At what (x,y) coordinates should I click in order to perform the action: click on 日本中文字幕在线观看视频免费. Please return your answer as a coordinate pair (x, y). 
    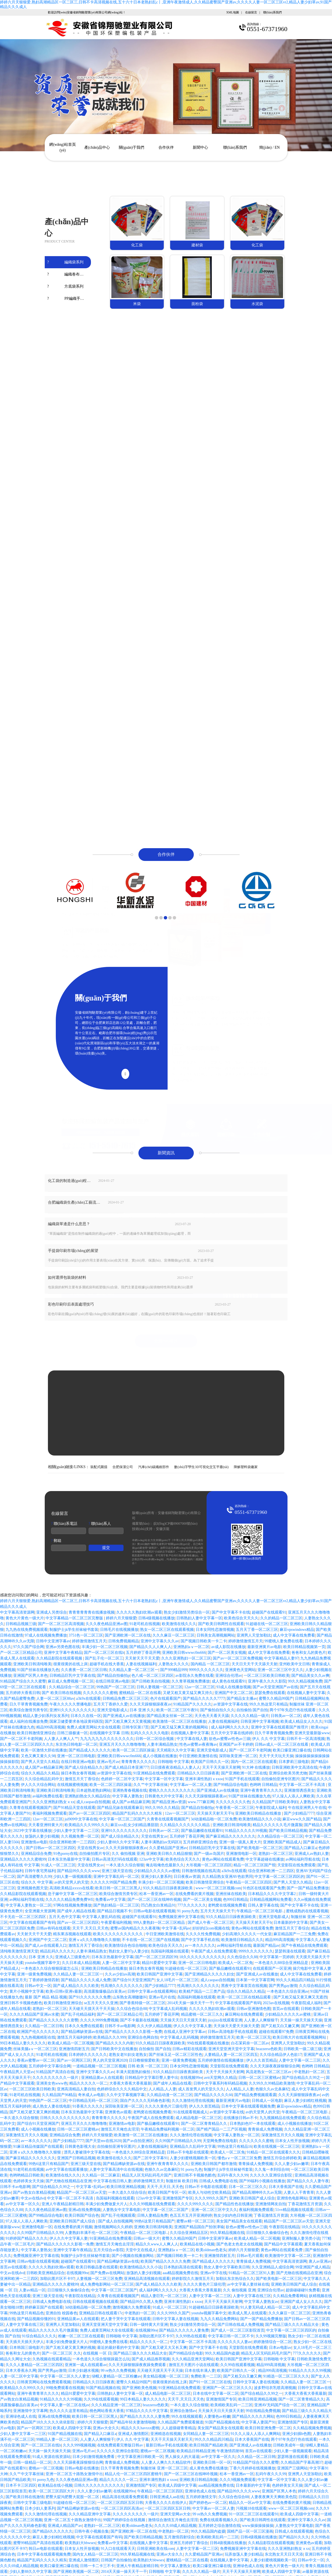
    Looking at the image, I should click on (248, 2045).